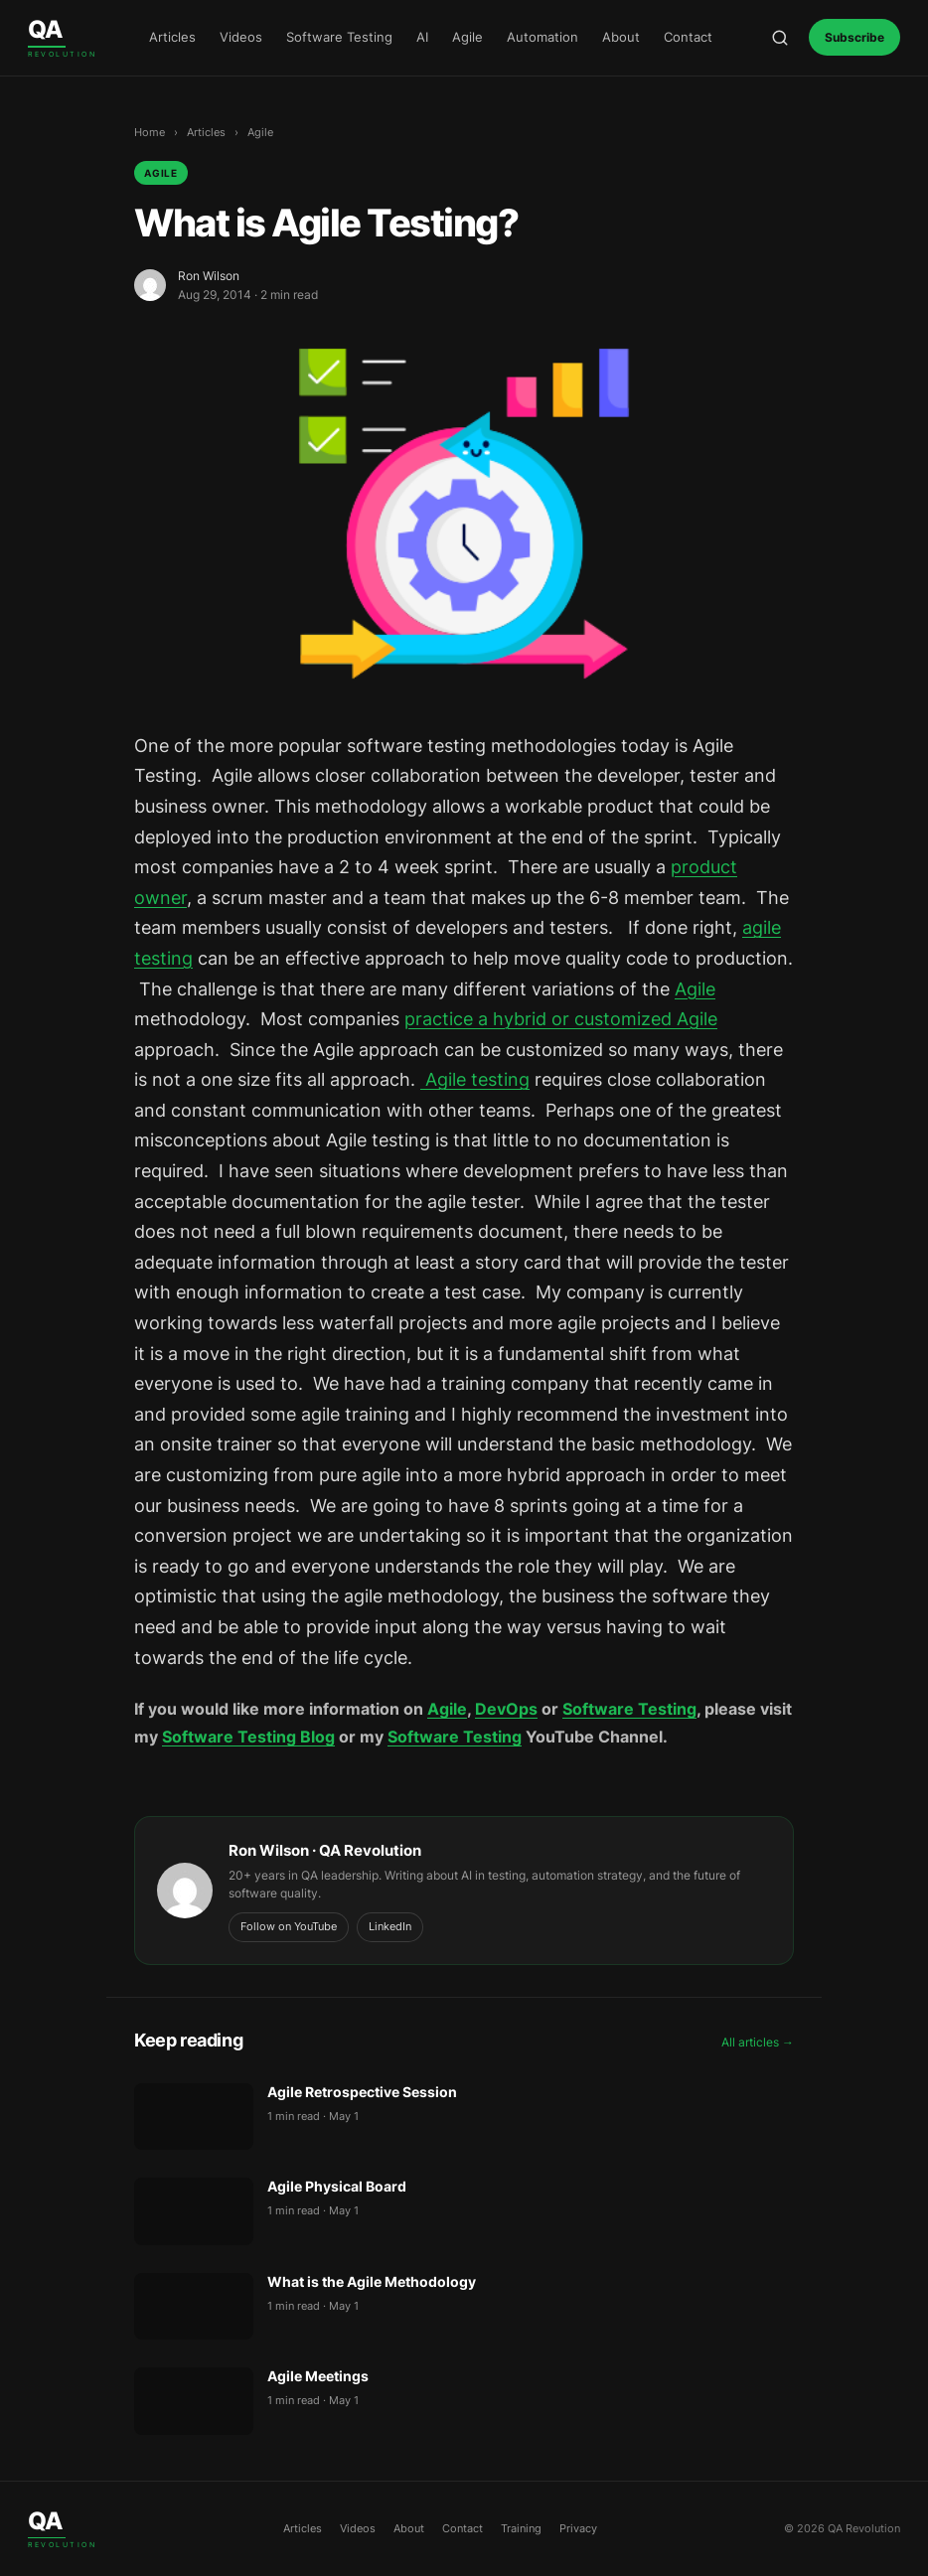 The height and width of the screenshot is (2576, 928). Describe the element at coordinates (506, 1709) in the screenshot. I see `DevOps` at that location.